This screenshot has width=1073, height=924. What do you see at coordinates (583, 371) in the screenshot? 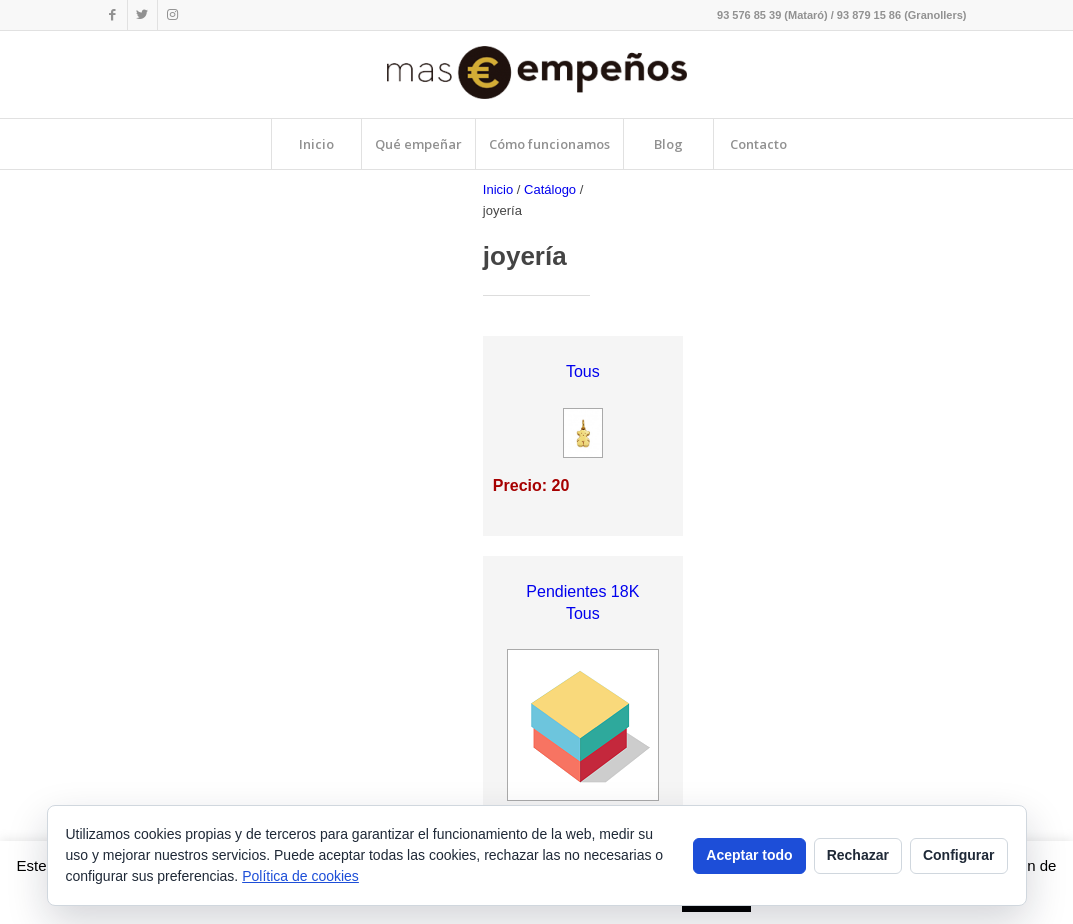
I see `Tous` at bounding box center [583, 371].